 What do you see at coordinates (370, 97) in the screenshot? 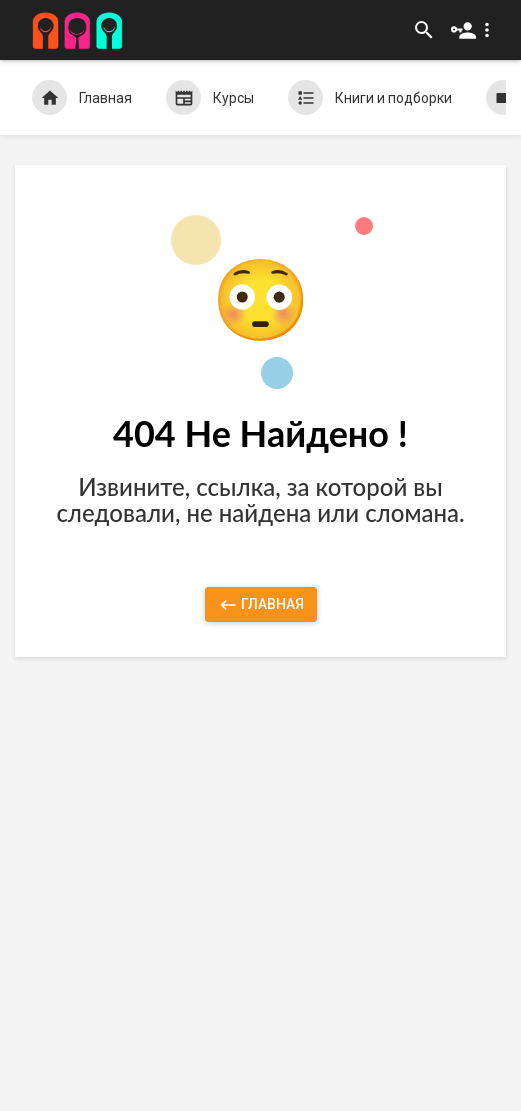
I see `Книги и подборки` at bounding box center [370, 97].